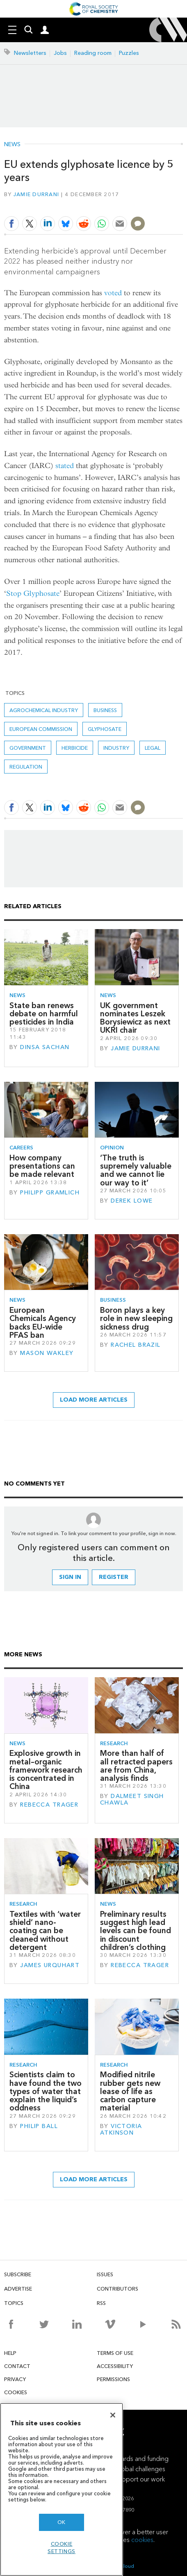 The height and width of the screenshot is (2576, 187). What do you see at coordinates (70, 1577) in the screenshot?
I see `Sign in` at bounding box center [70, 1577].